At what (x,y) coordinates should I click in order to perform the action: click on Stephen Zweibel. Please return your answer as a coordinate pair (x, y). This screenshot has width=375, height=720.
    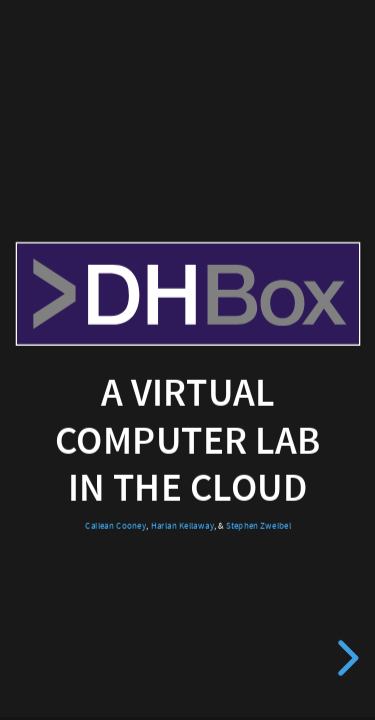
    Looking at the image, I should click on (257, 526).